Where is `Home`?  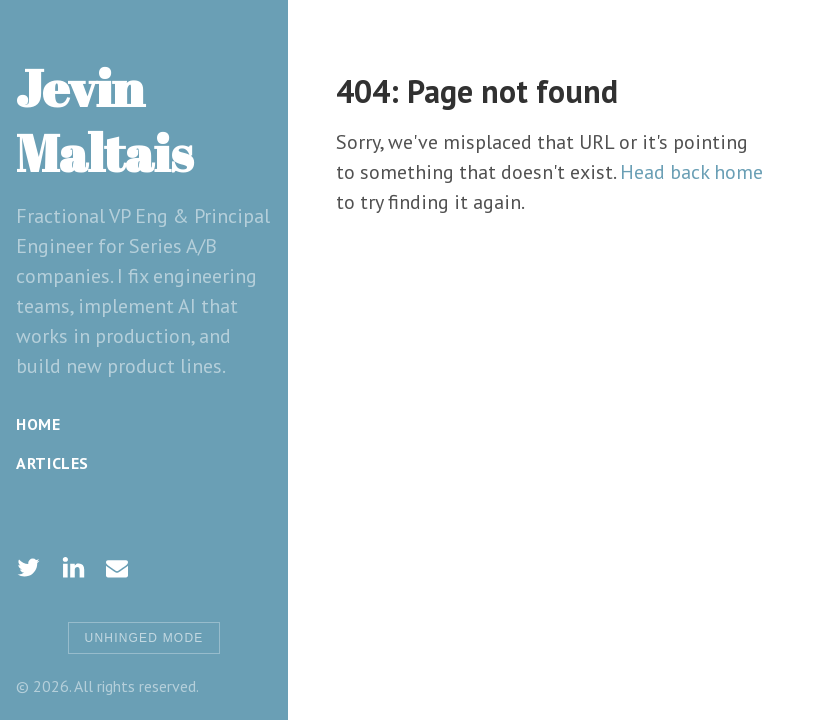
Home is located at coordinates (38, 424).